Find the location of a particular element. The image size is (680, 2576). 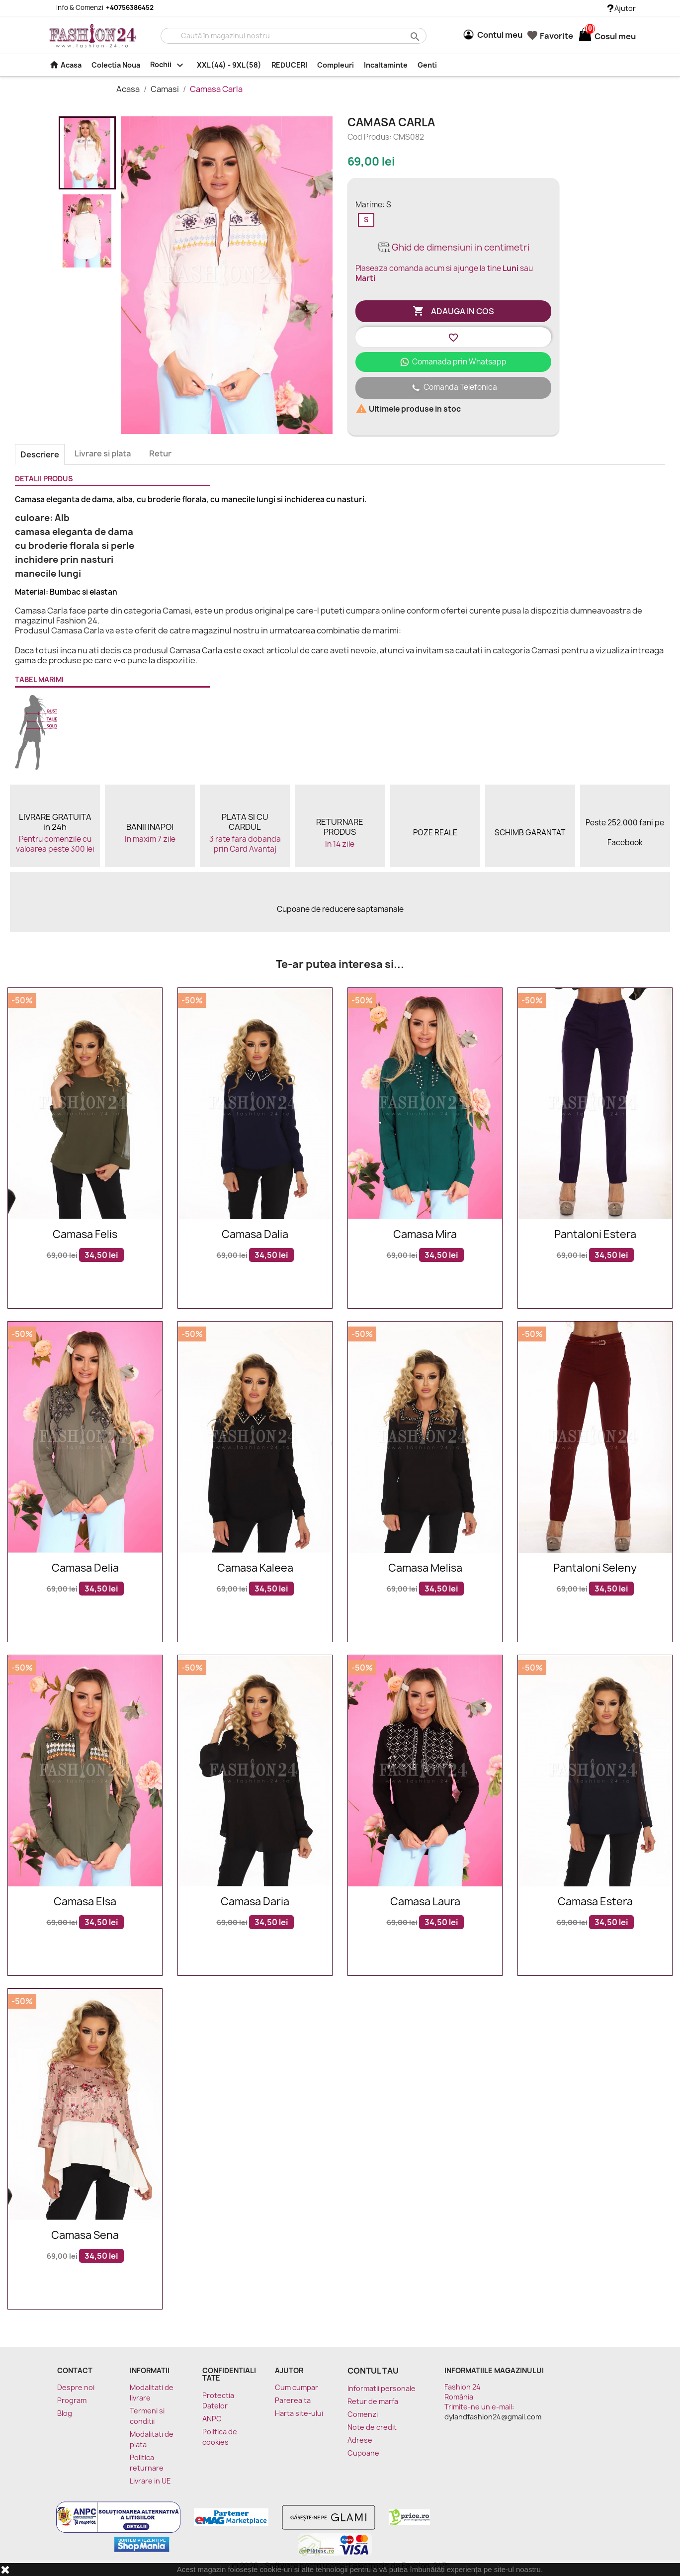

Comenzi is located at coordinates (362, 2414).